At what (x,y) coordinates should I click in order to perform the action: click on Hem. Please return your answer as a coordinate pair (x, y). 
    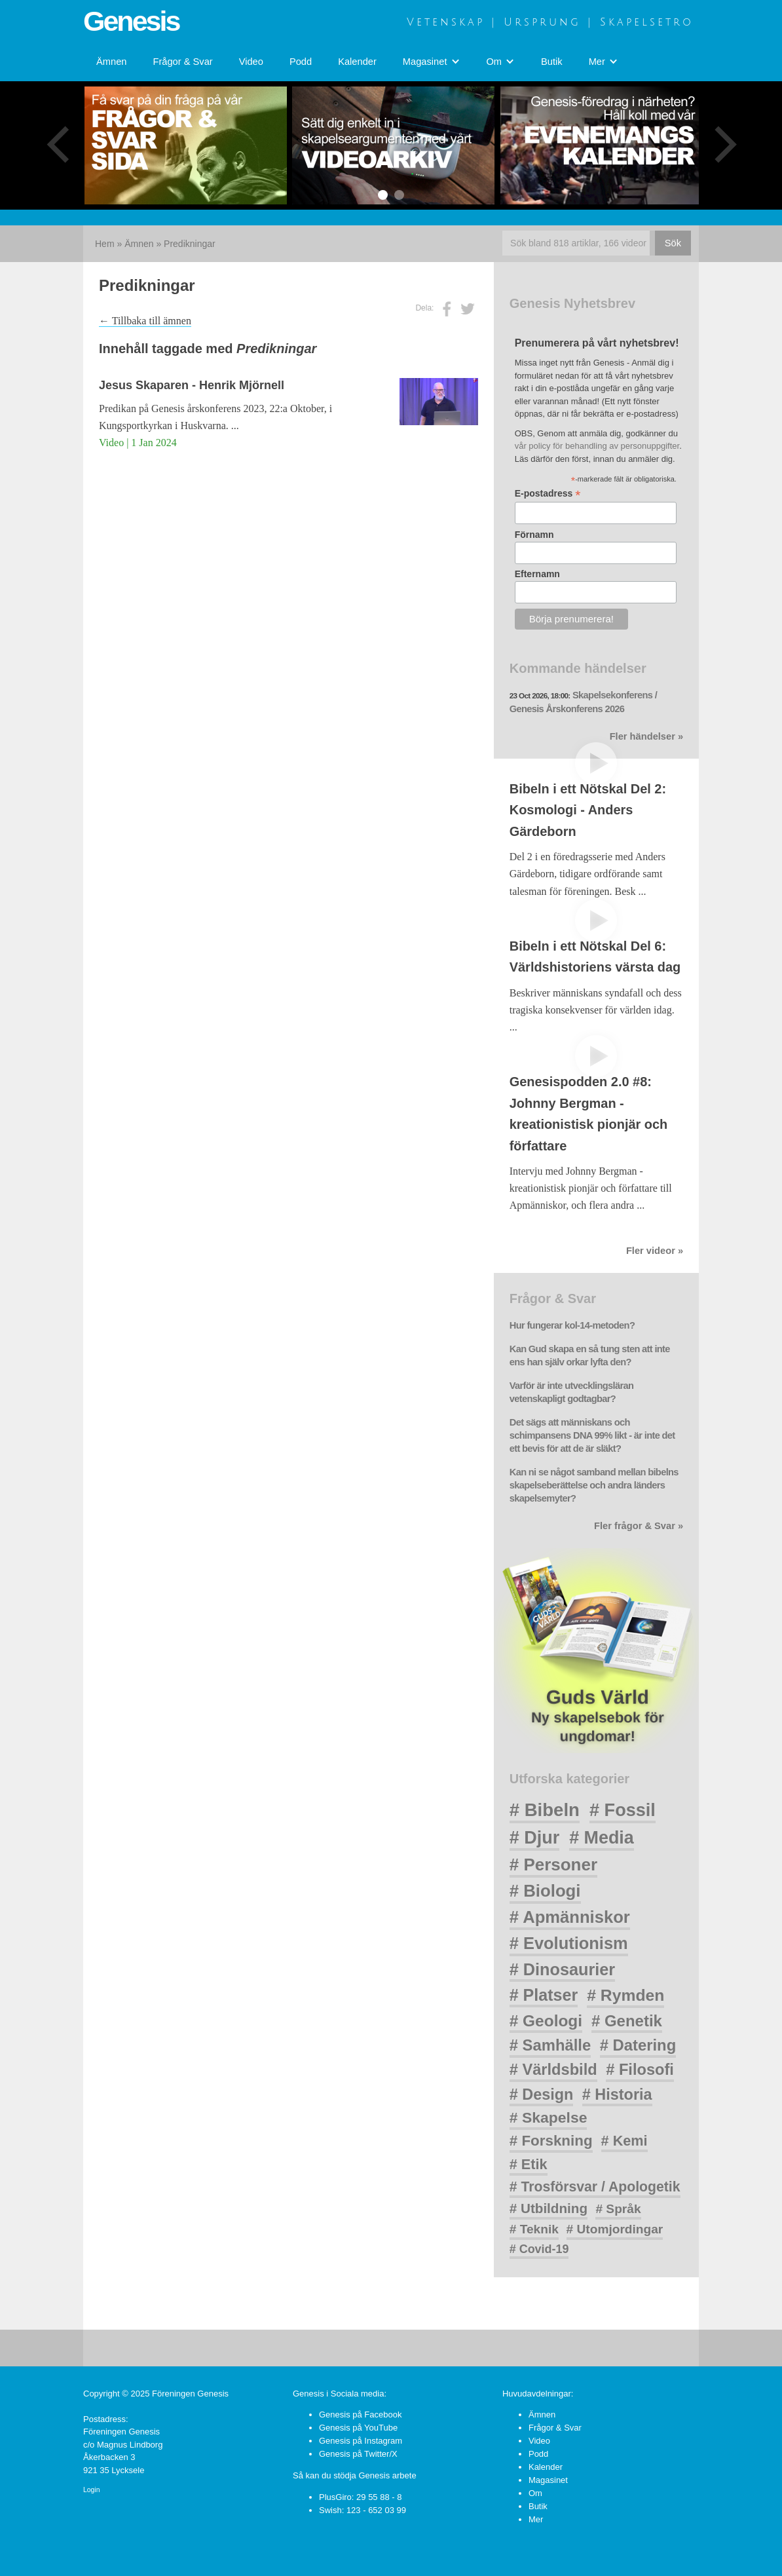
    Looking at the image, I should click on (105, 243).